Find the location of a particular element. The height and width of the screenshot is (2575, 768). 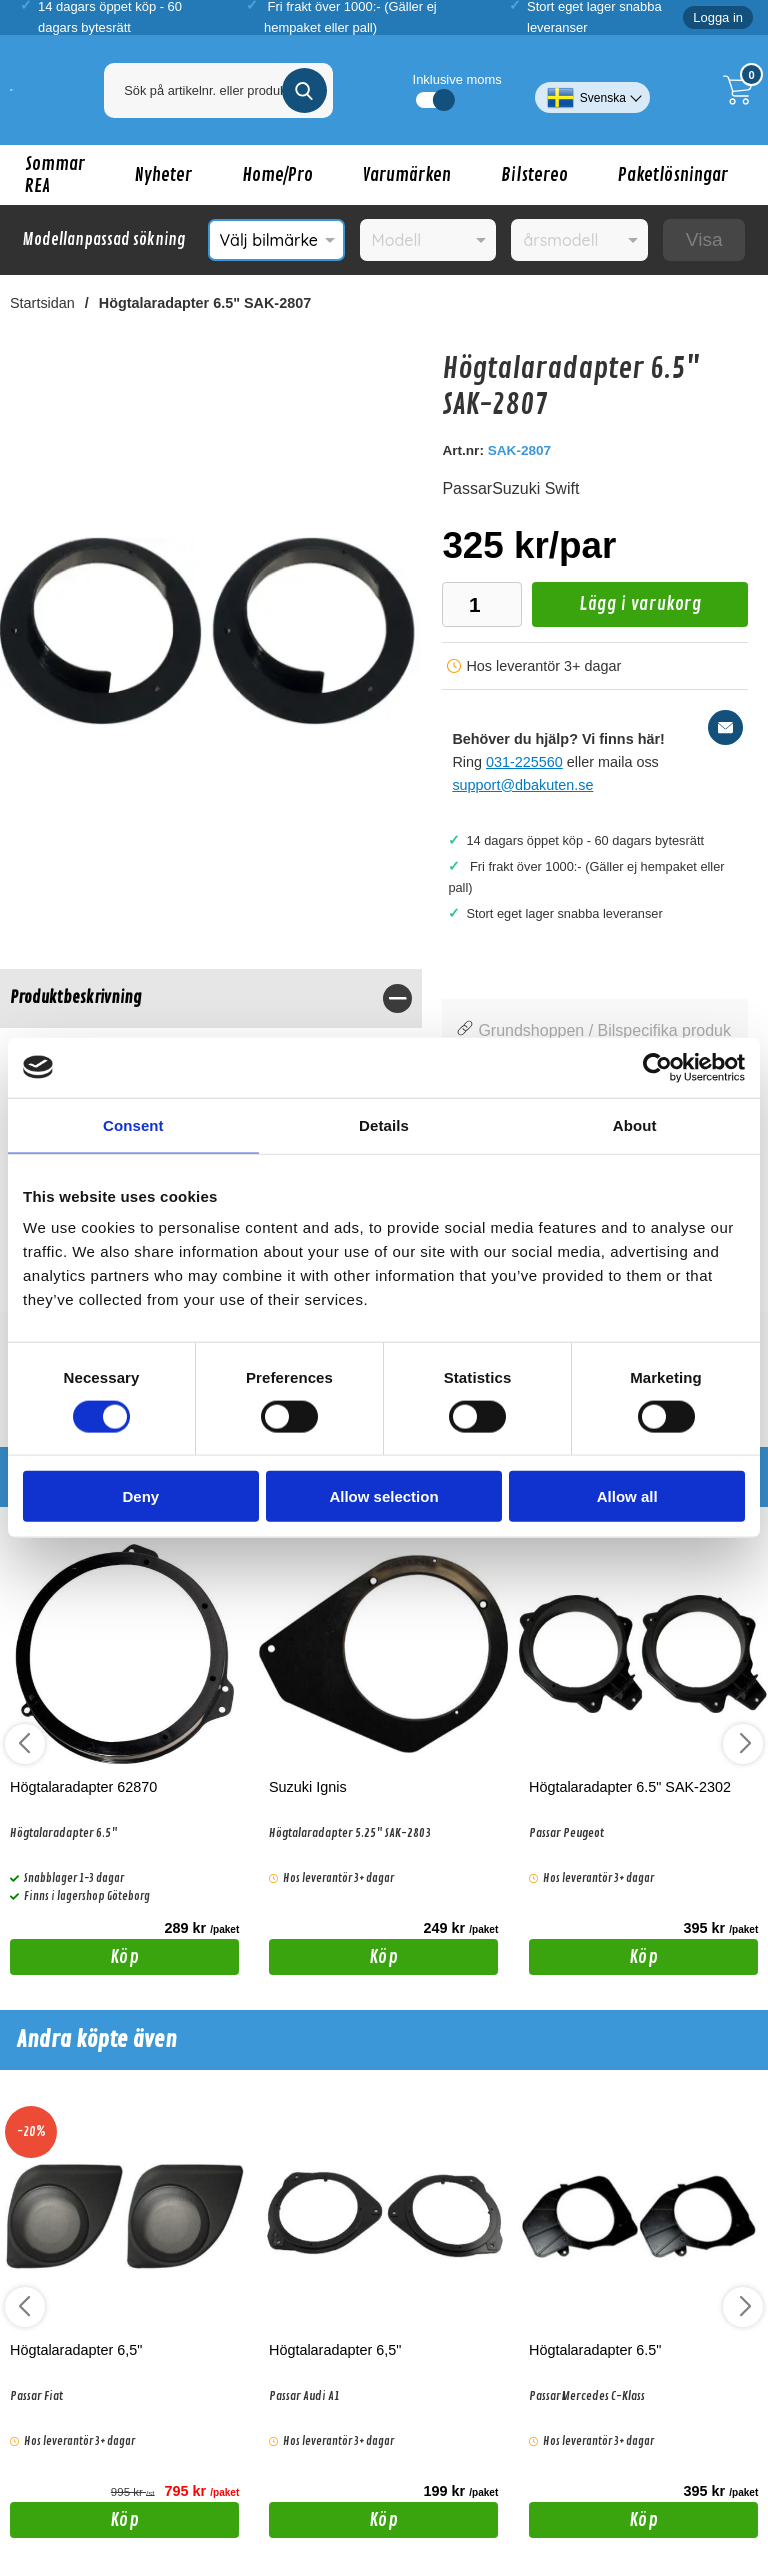

support@dbakuten.se is located at coordinates (522, 785).